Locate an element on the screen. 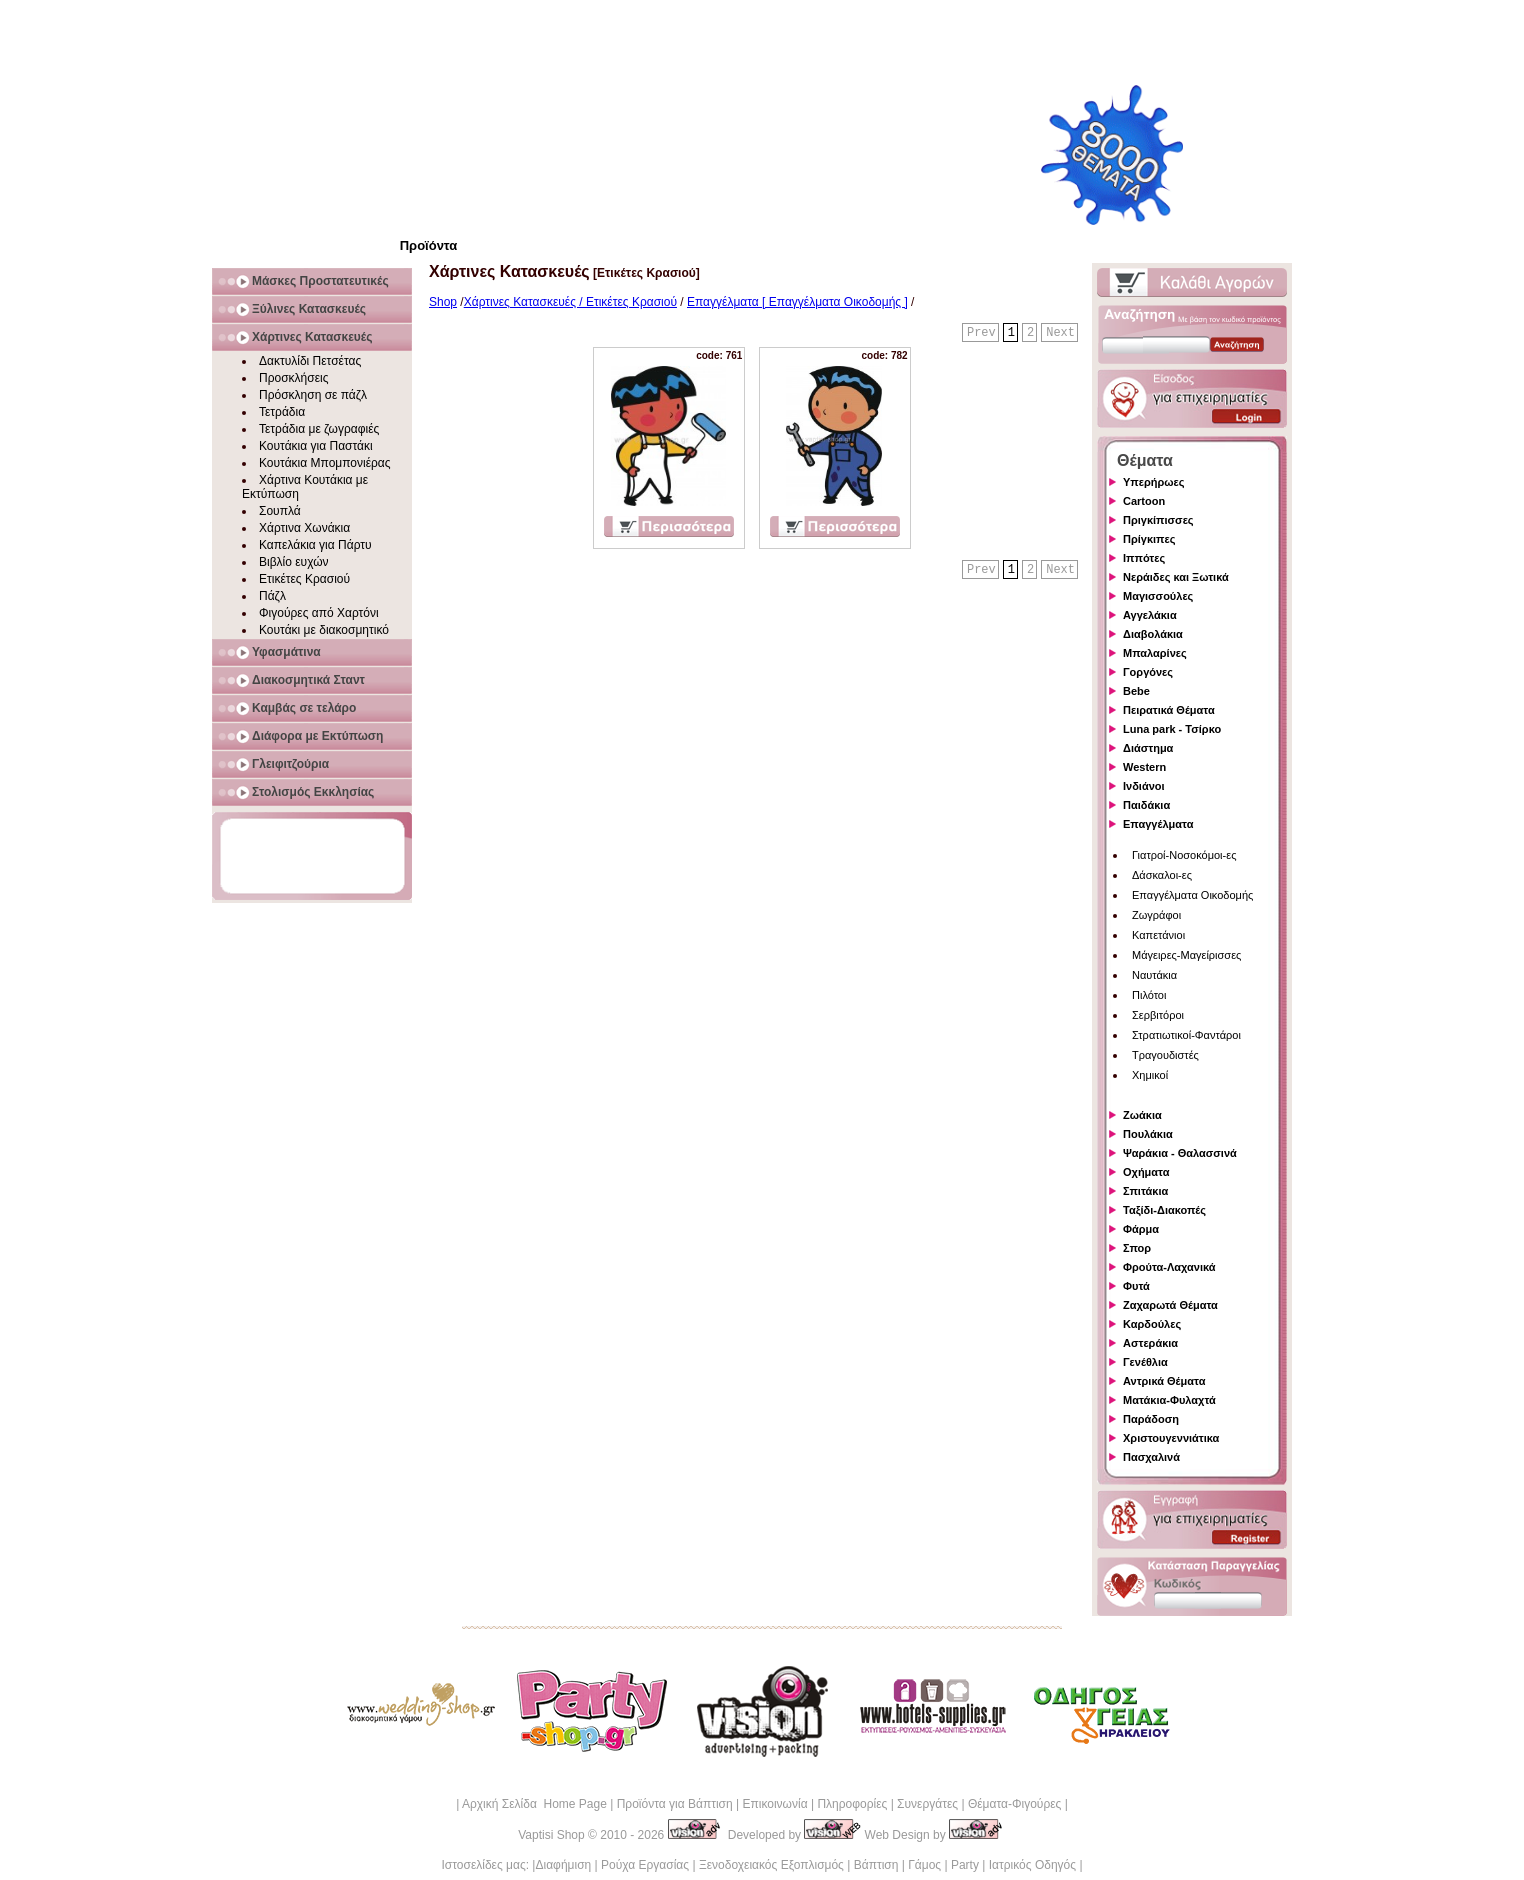 The width and height of the screenshot is (1524, 1880). Φρούτα-Λαχανικά is located at coordinates (1169, 1267).